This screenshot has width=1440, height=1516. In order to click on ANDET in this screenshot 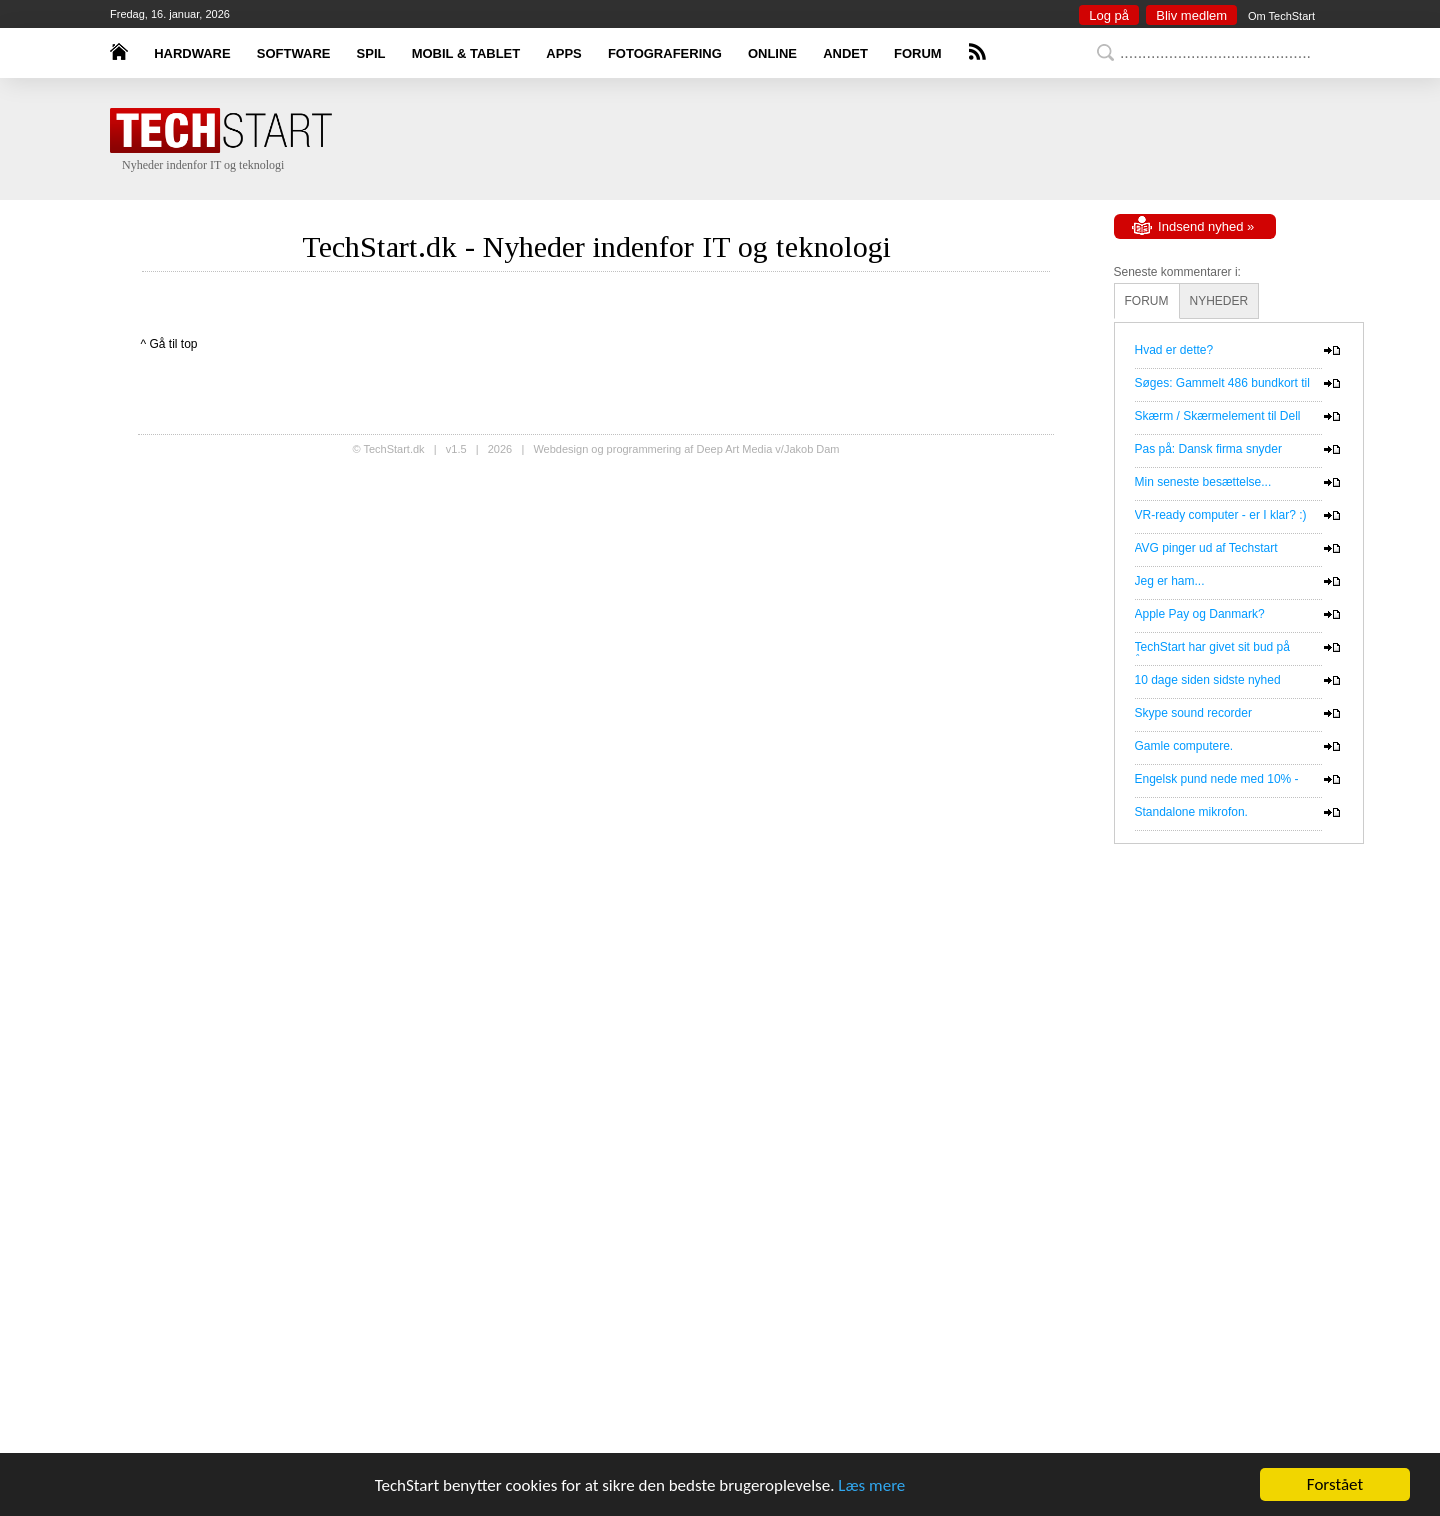, I will do `click(845, 53)`.